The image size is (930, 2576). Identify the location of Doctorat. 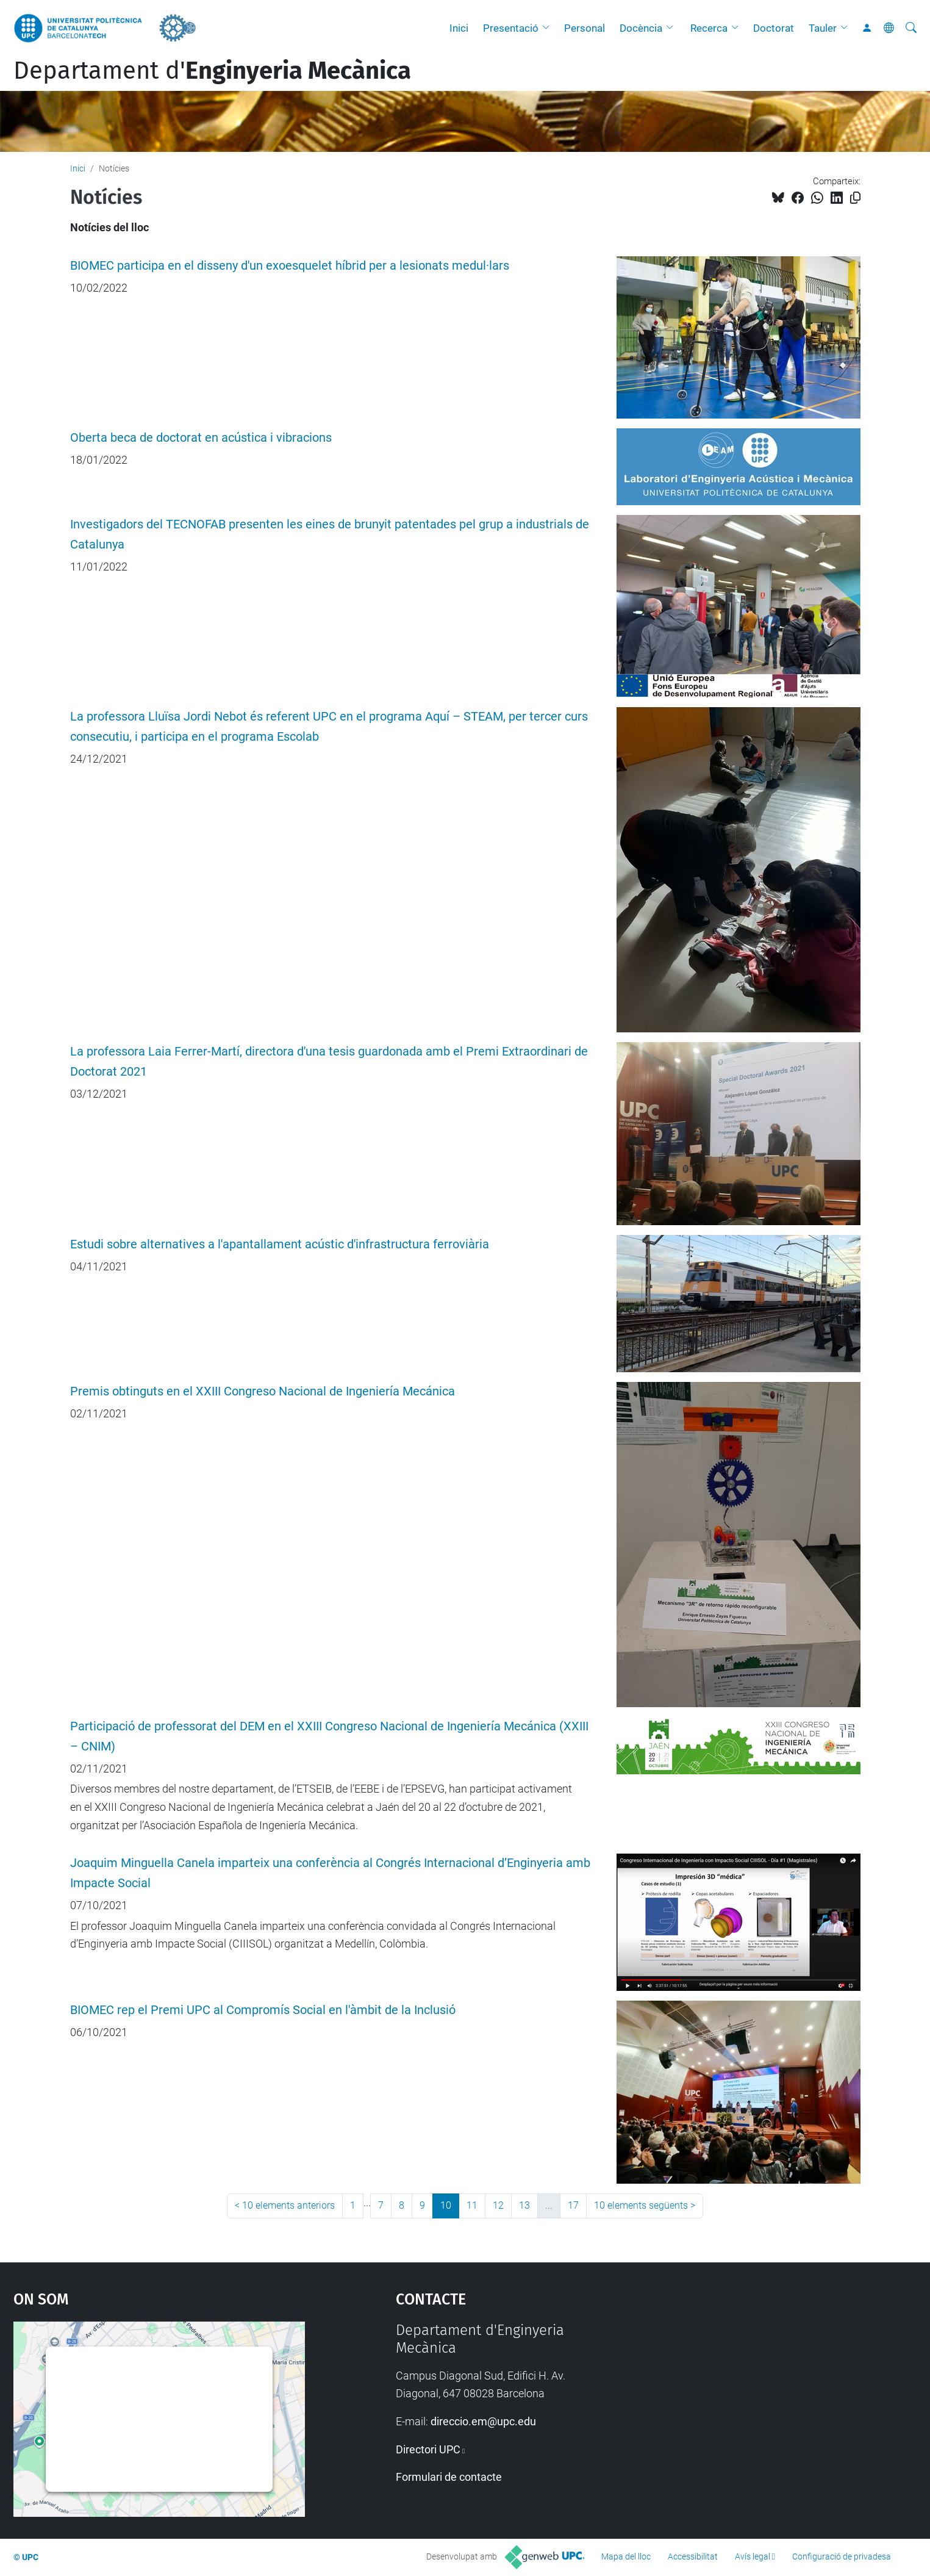
(773, 28).